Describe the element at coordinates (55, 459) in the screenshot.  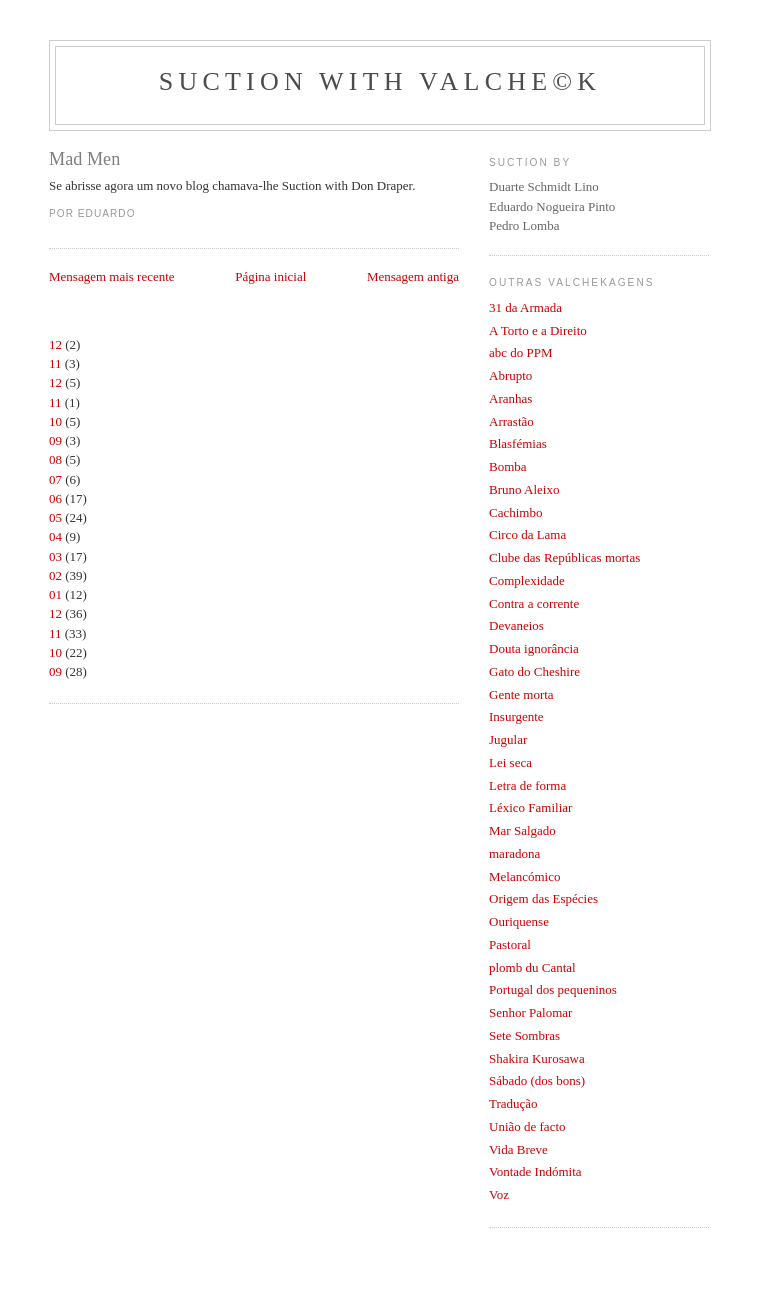
I see `08` at that location.